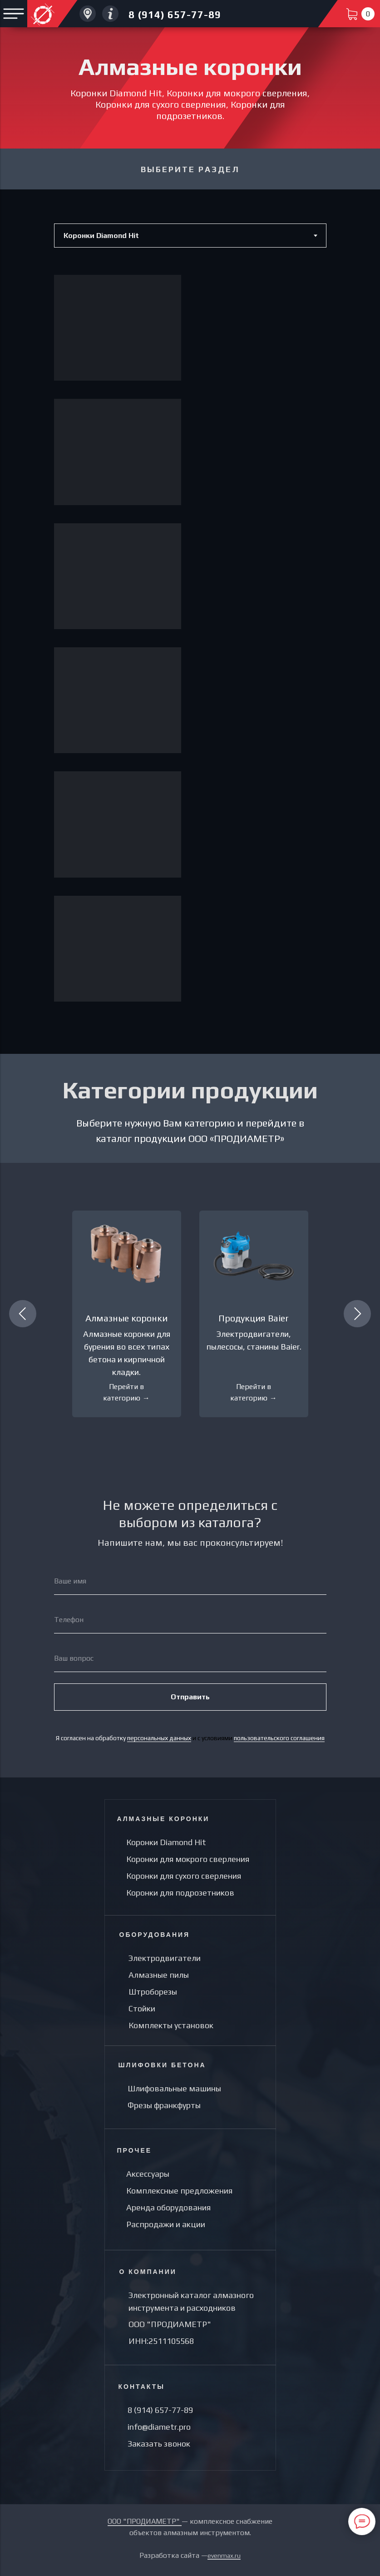  Describe the element at coordinates (179, 2190) in the screenshot. I see `Комплексные предложения` at that location.